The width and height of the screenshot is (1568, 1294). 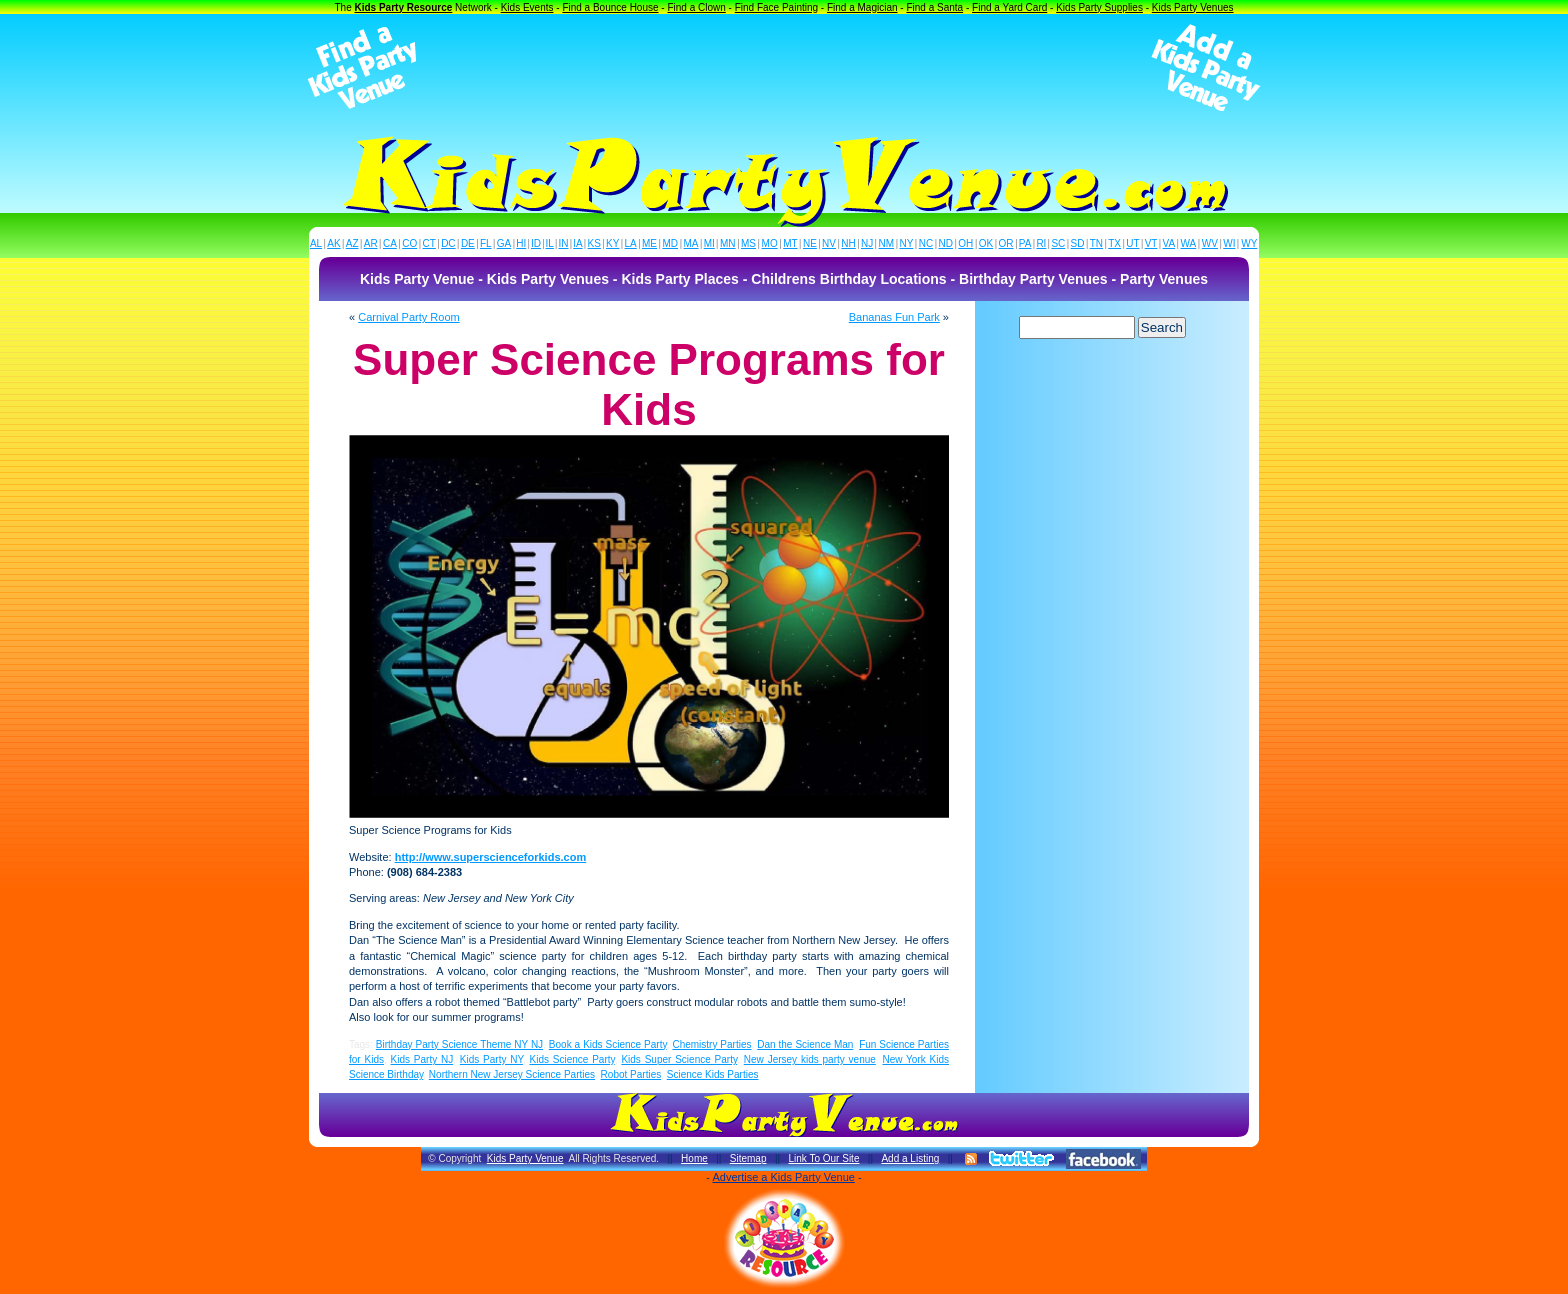 I want to click on AK, so click(x=333, y=243).